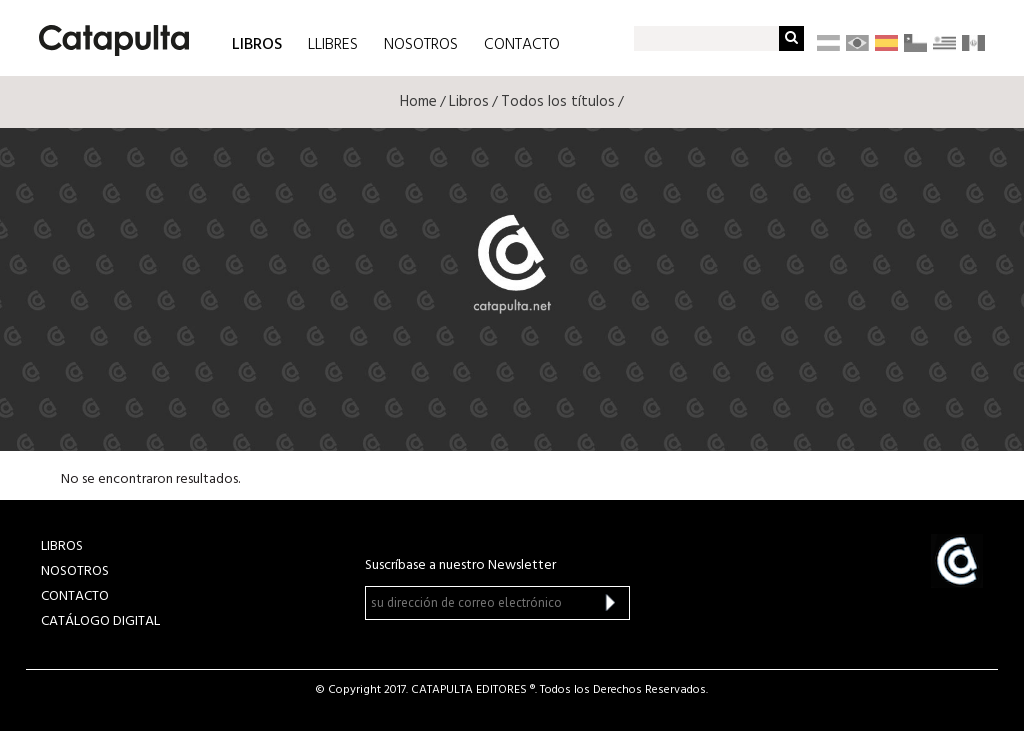 The height and width of the screenshot is (731, 1024). Describe the element at coordinates (522, 45) in the screenshot. I see `CONTACTO` at that location.